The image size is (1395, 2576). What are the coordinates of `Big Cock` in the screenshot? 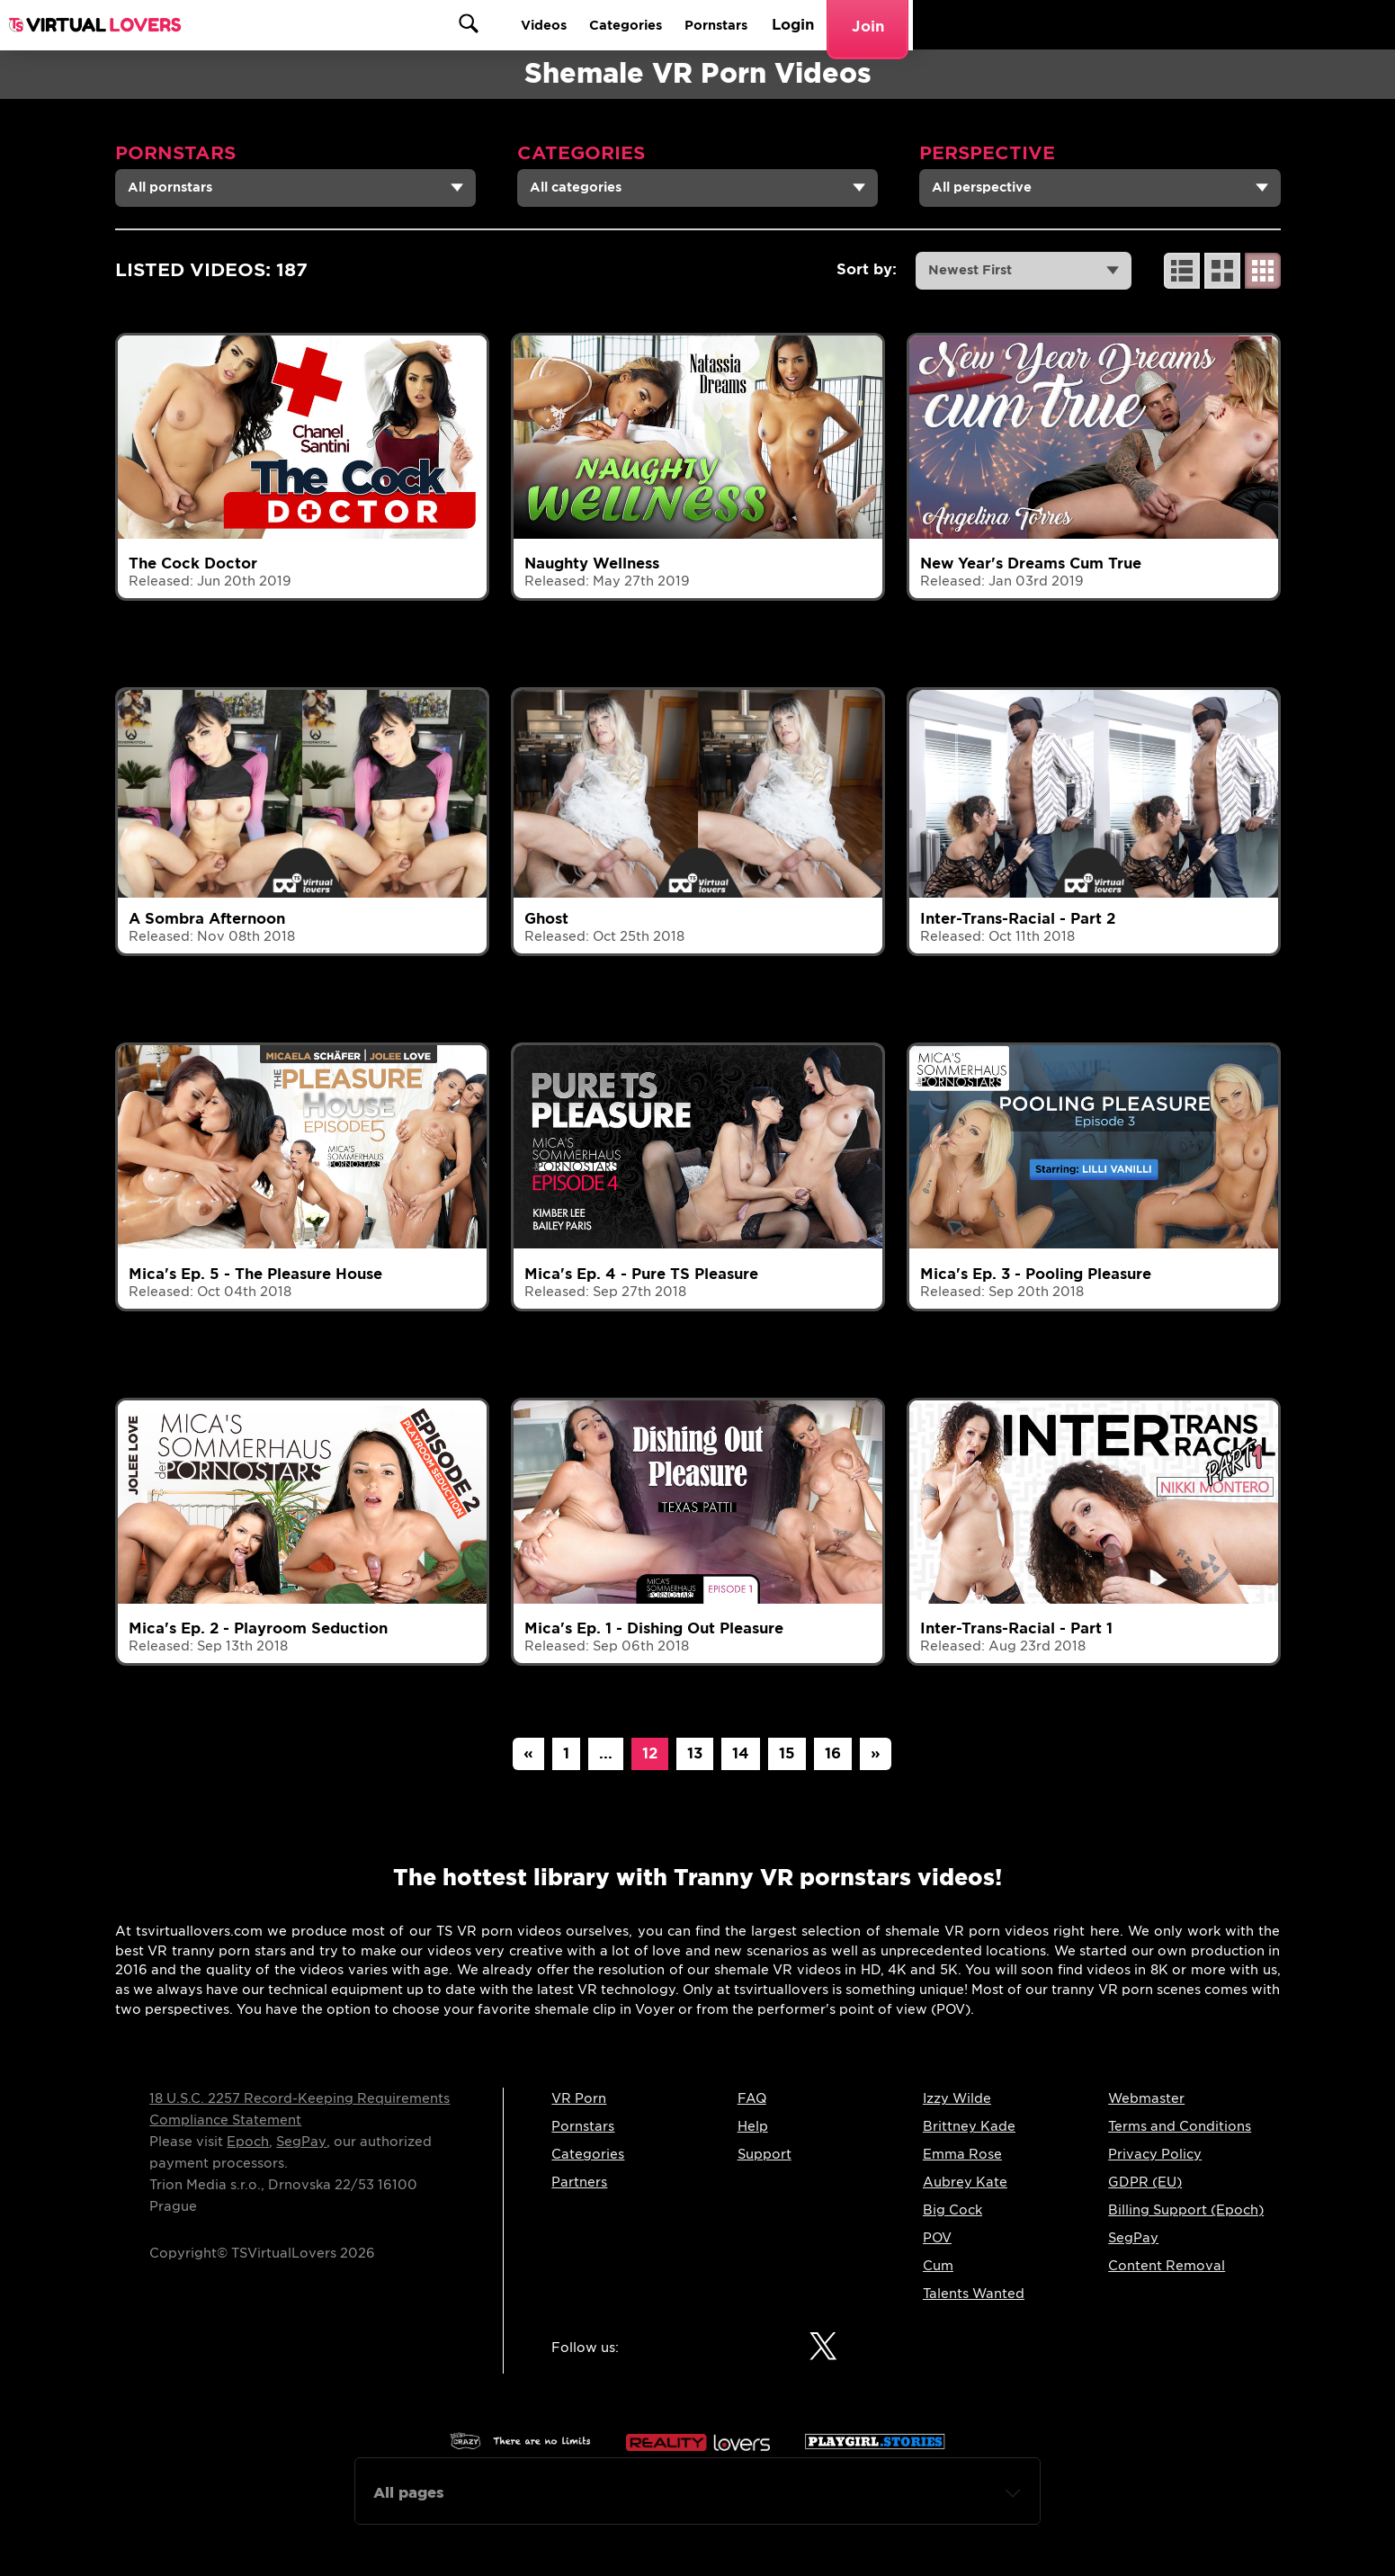 It's located at (952, 2210).